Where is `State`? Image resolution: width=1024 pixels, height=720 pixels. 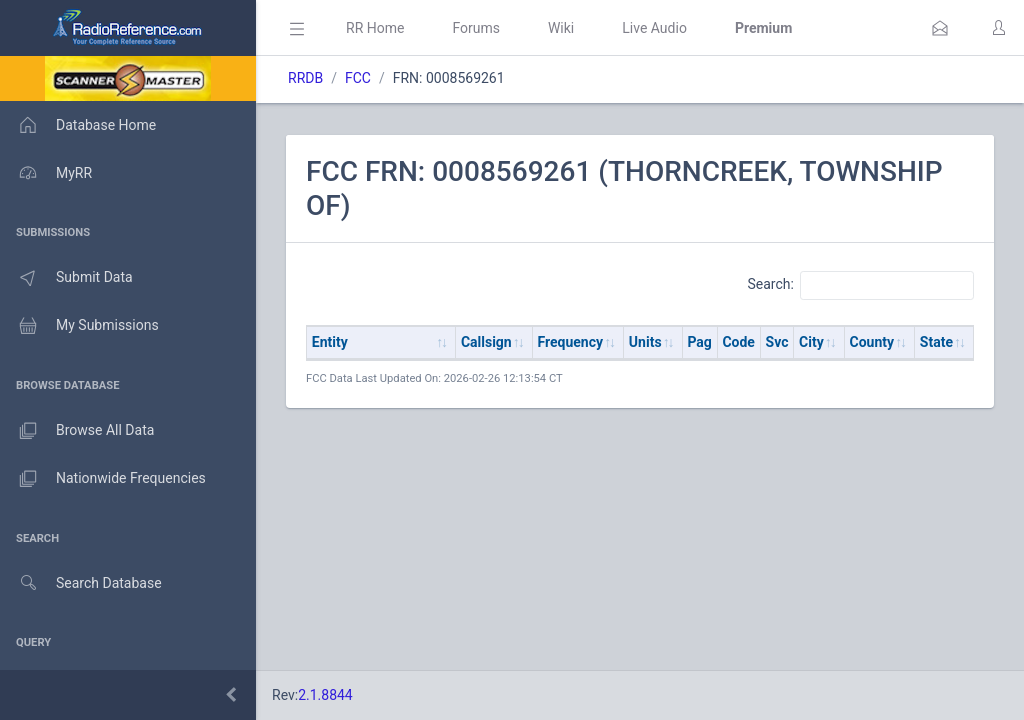
State is located at coordinates (936, 342).